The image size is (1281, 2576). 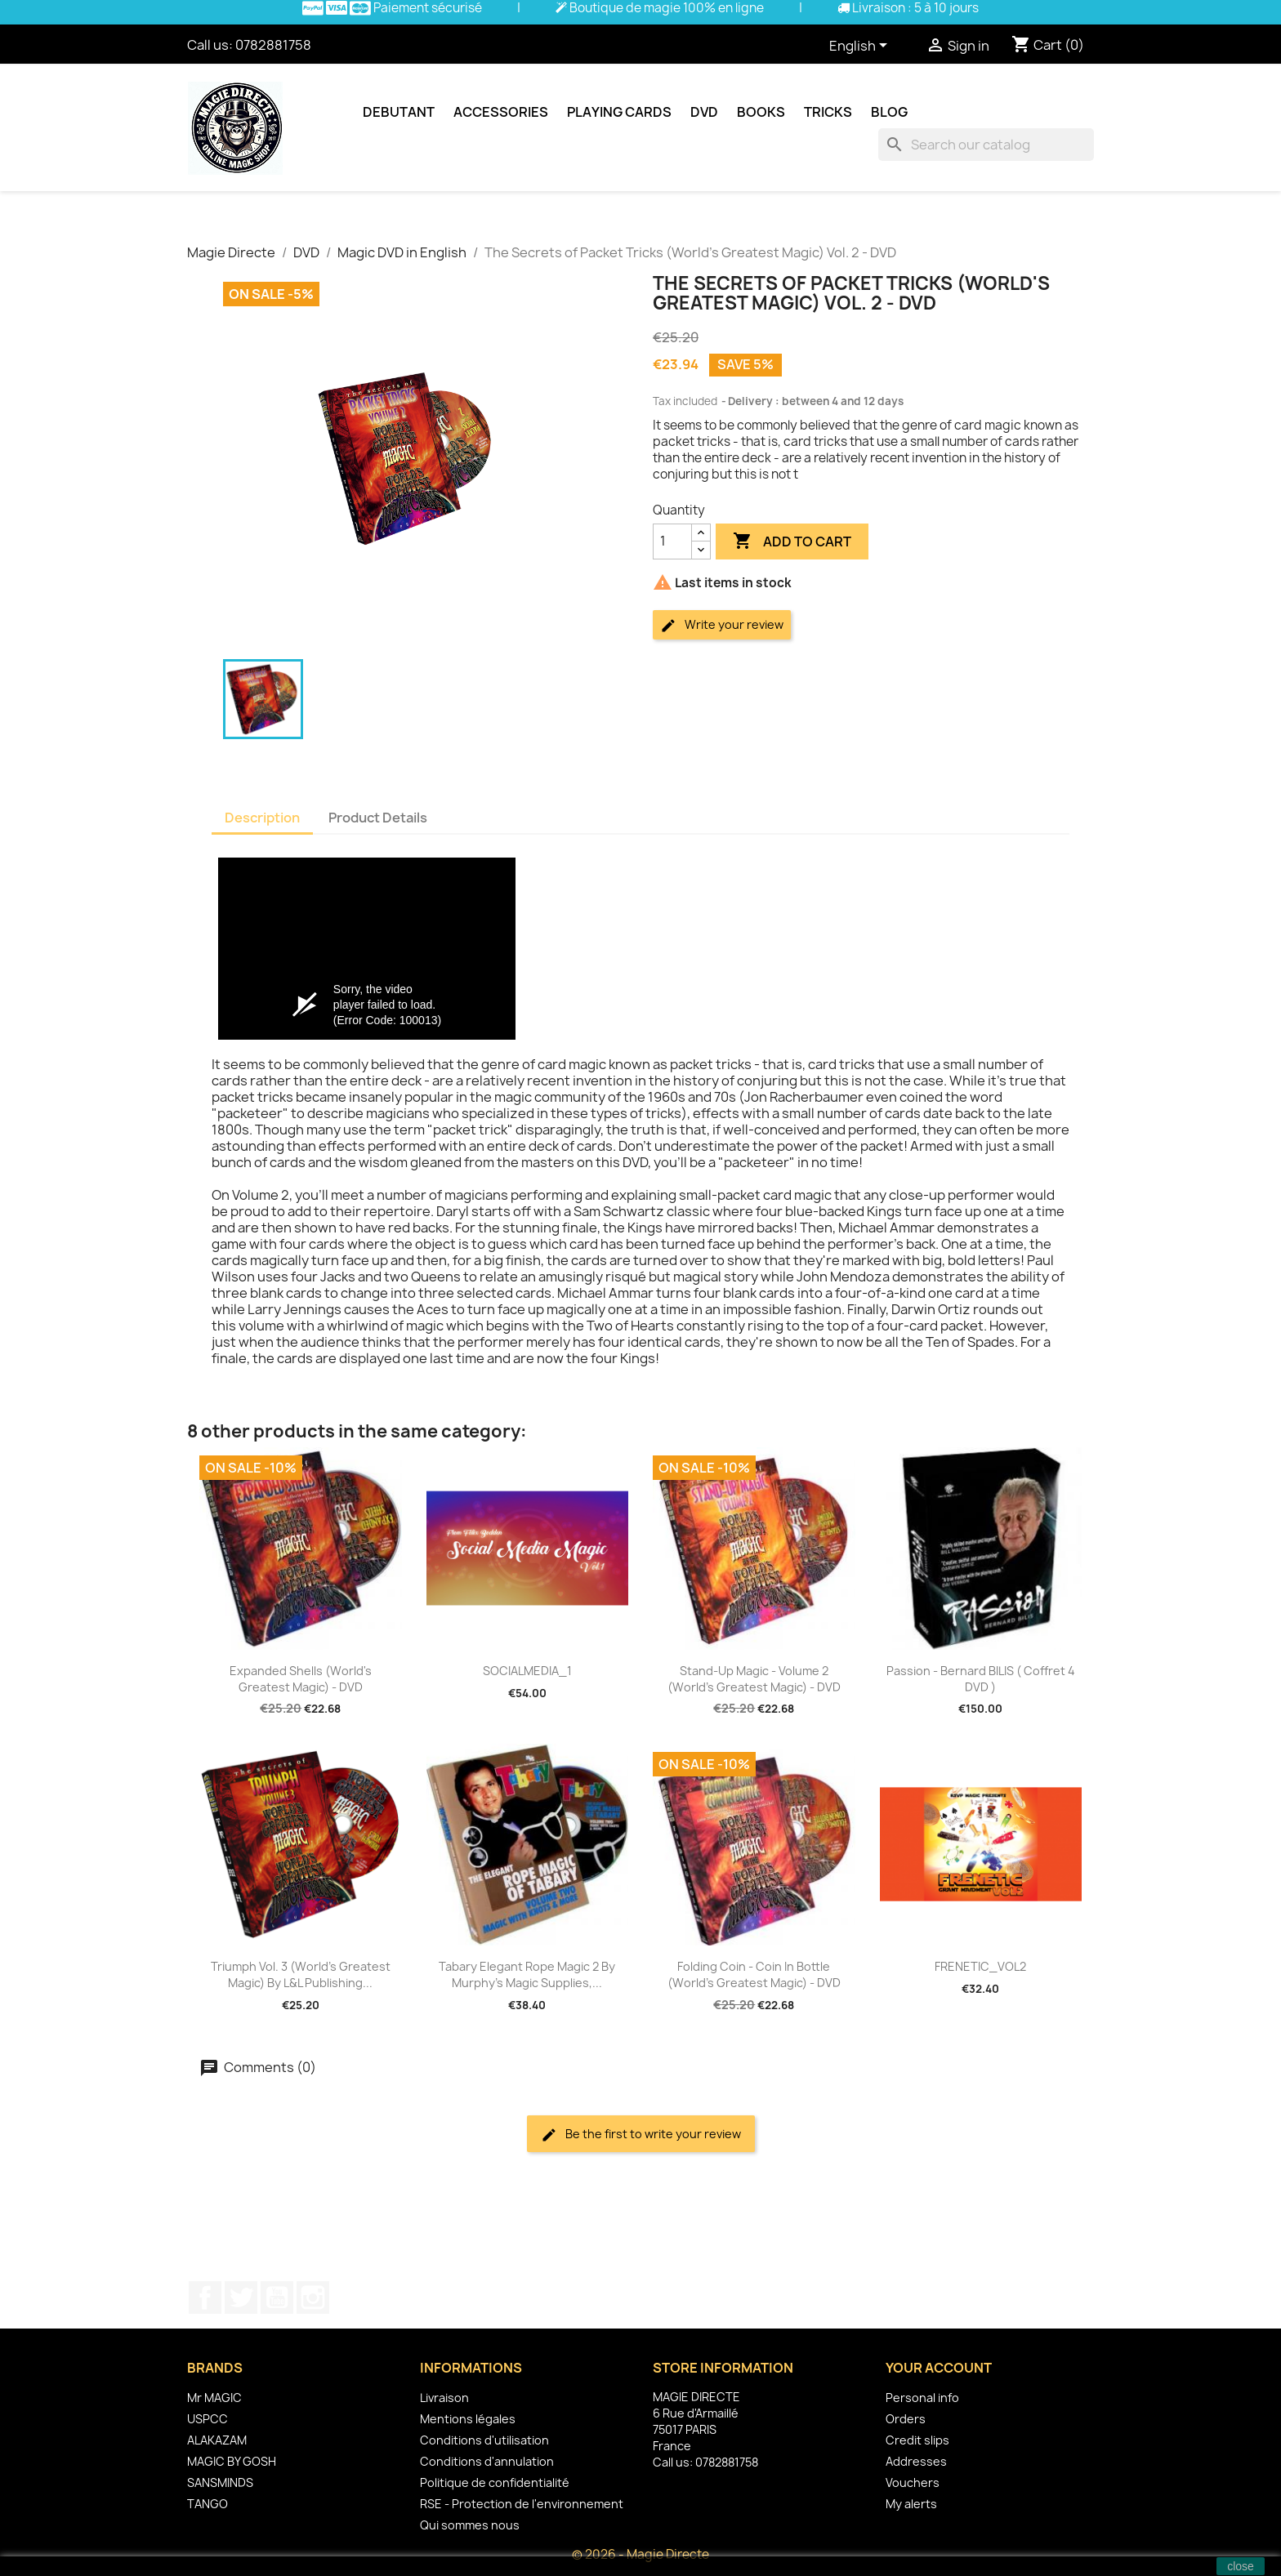 I want to click on Mr MAGIC, so click(x=214, y=2397).